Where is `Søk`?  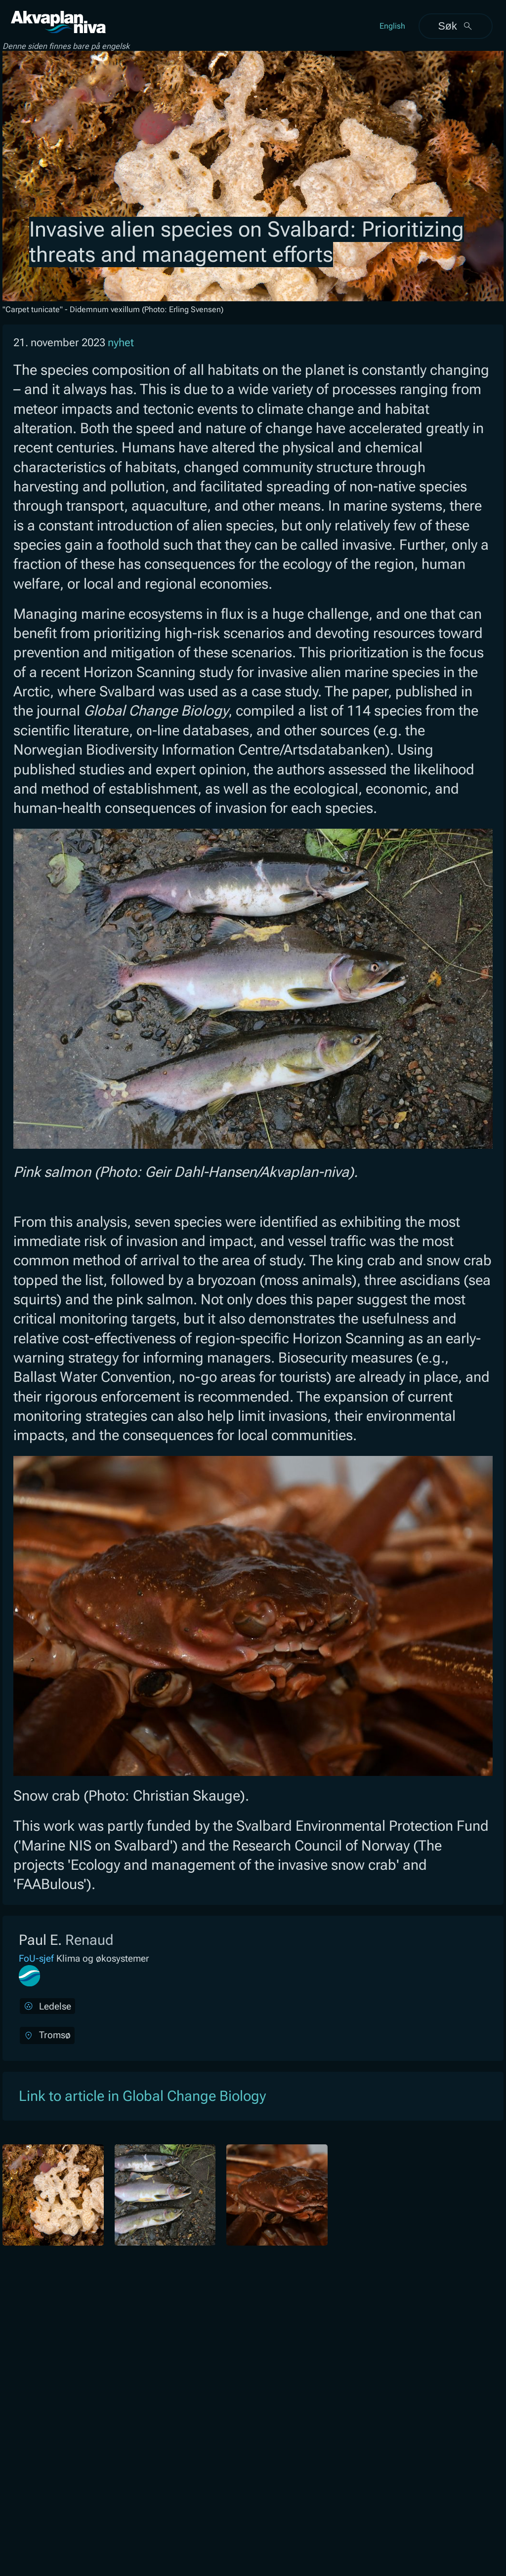
Søk is located at coordinates (455, 26).